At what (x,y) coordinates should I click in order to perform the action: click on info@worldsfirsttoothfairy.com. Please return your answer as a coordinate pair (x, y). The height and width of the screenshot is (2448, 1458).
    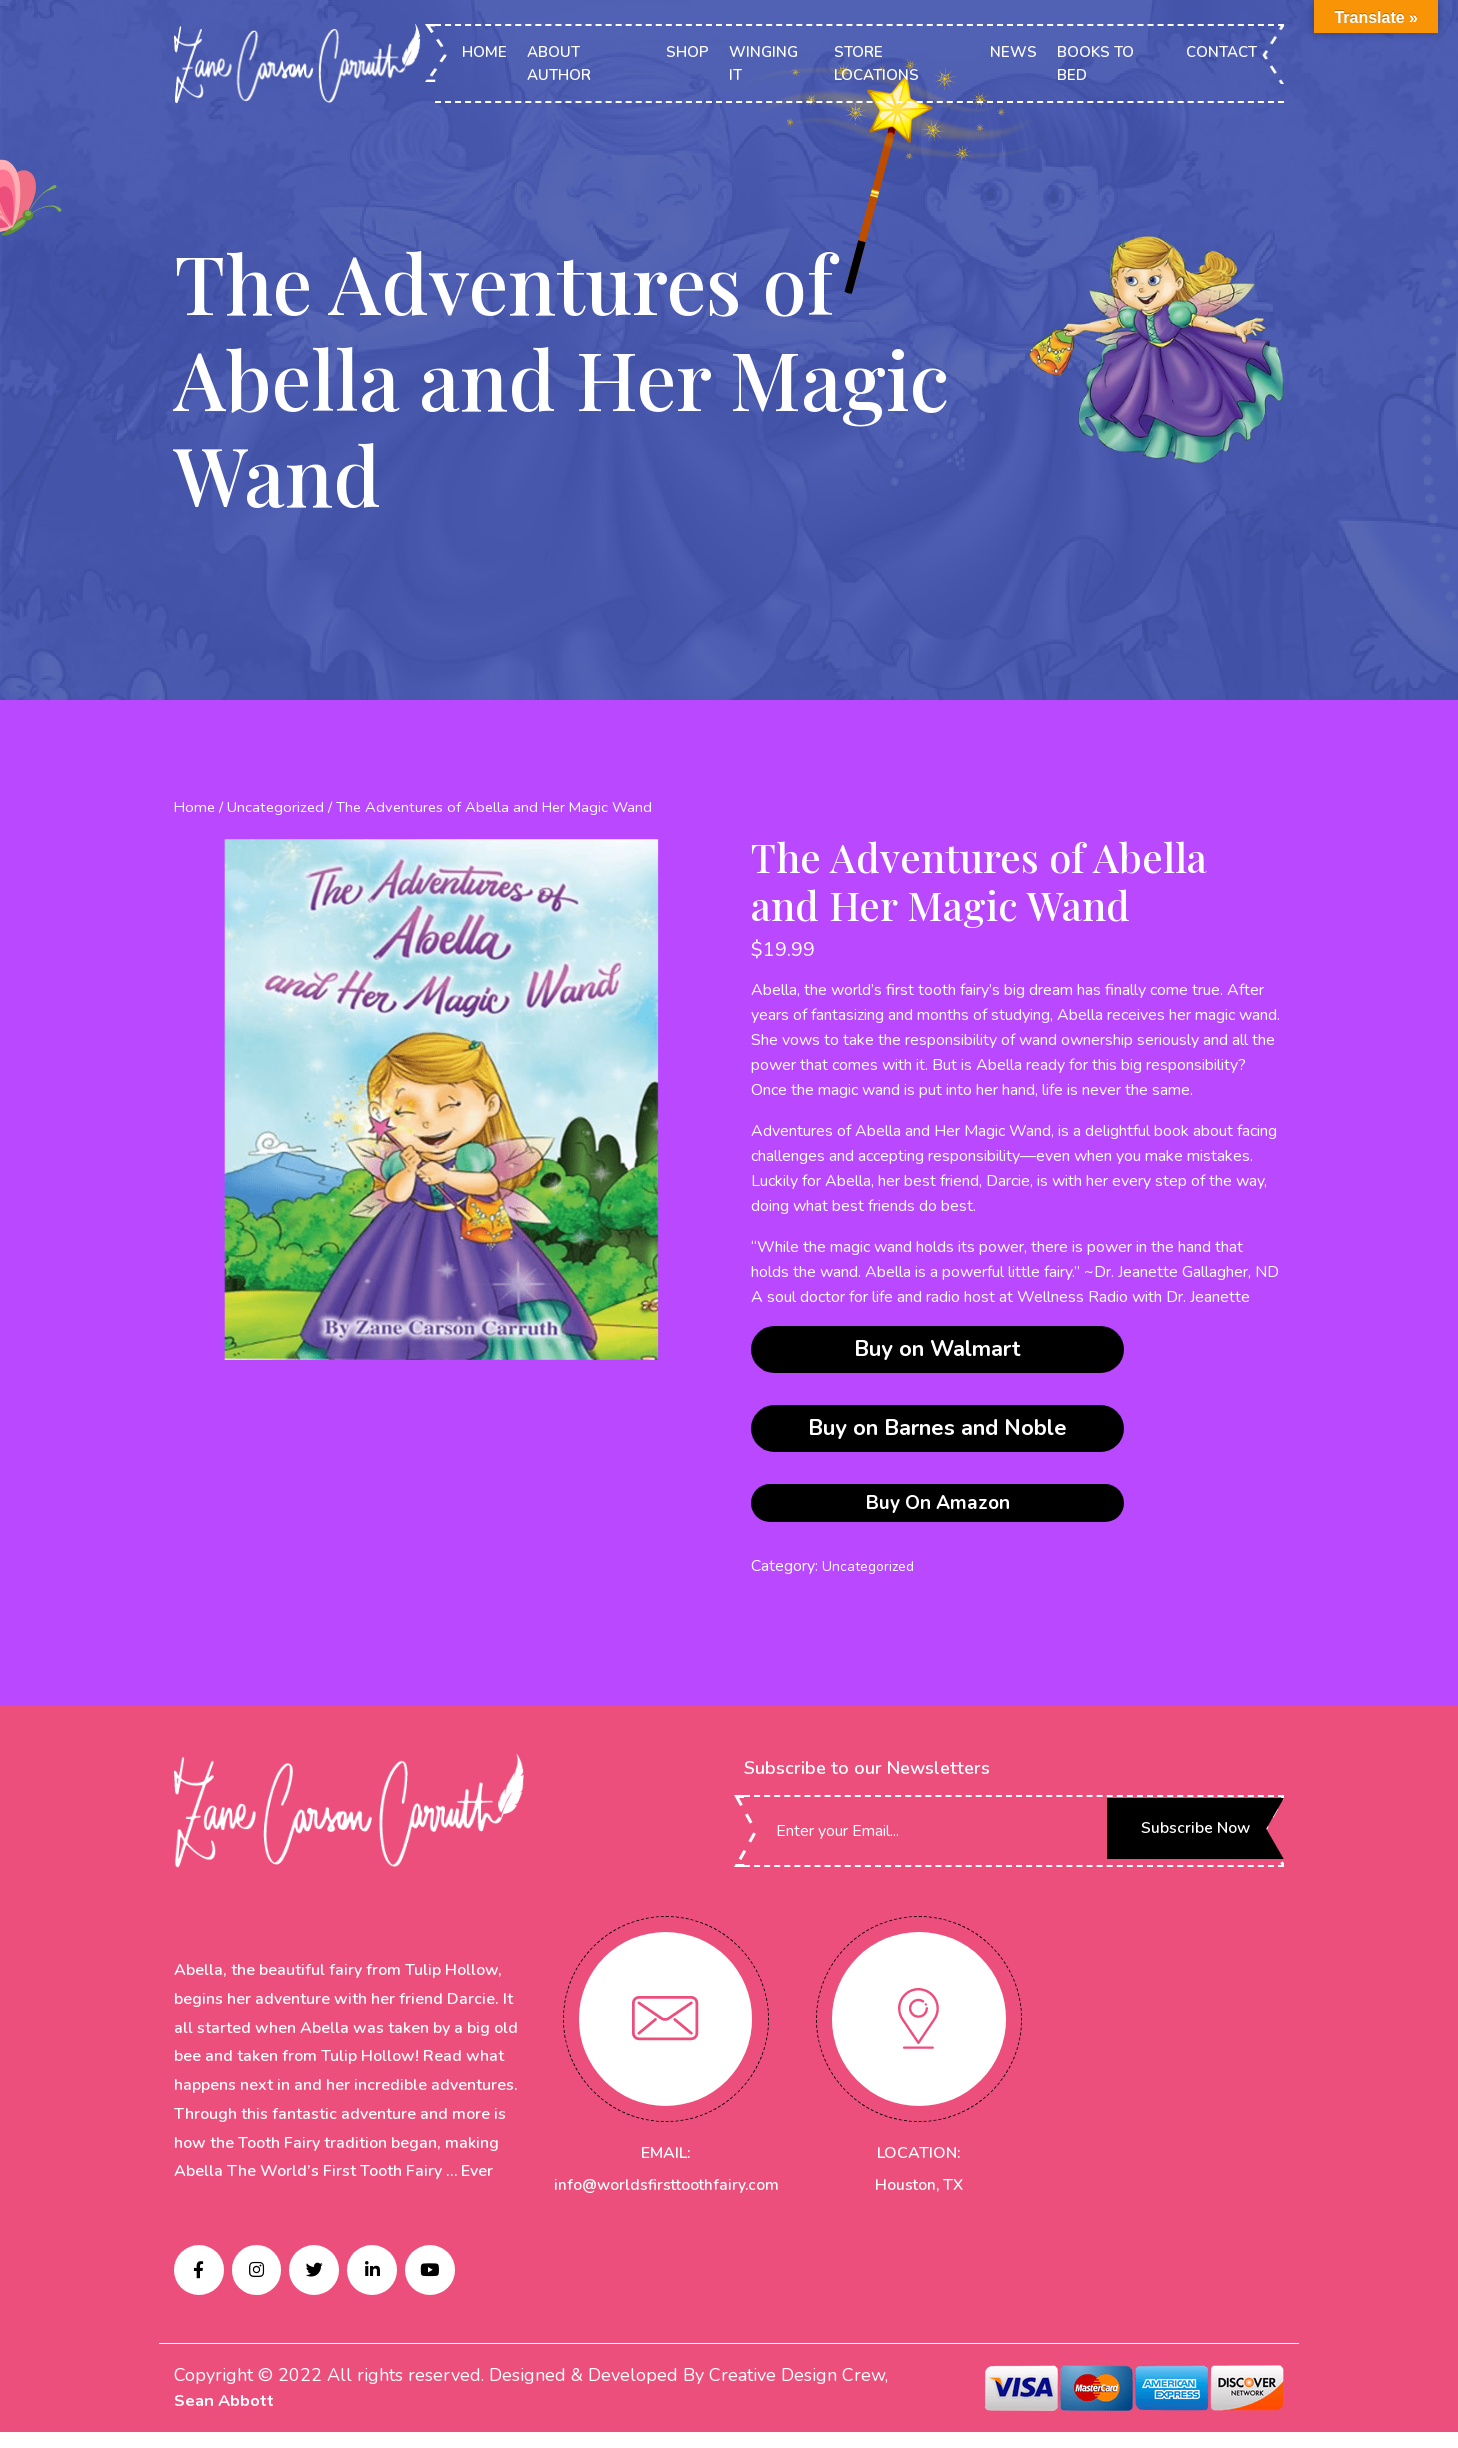
    Looking at the image, I should click on (669, 2191).